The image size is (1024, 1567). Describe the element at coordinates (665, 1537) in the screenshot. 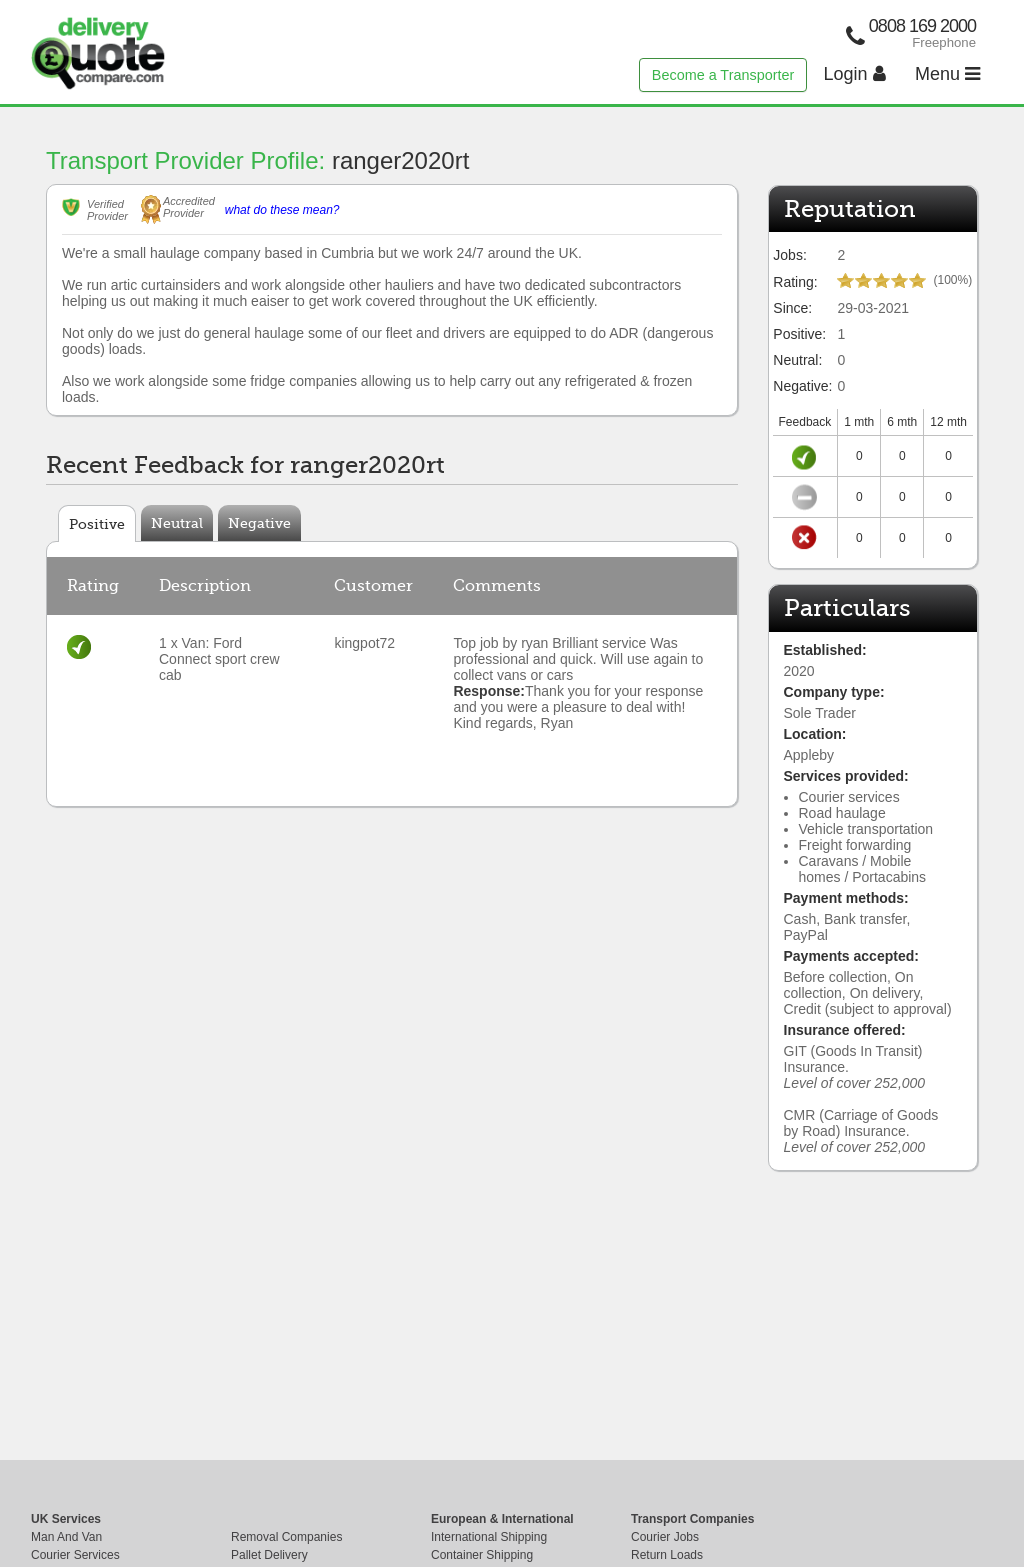

I see `Courier Jobs` at that location.